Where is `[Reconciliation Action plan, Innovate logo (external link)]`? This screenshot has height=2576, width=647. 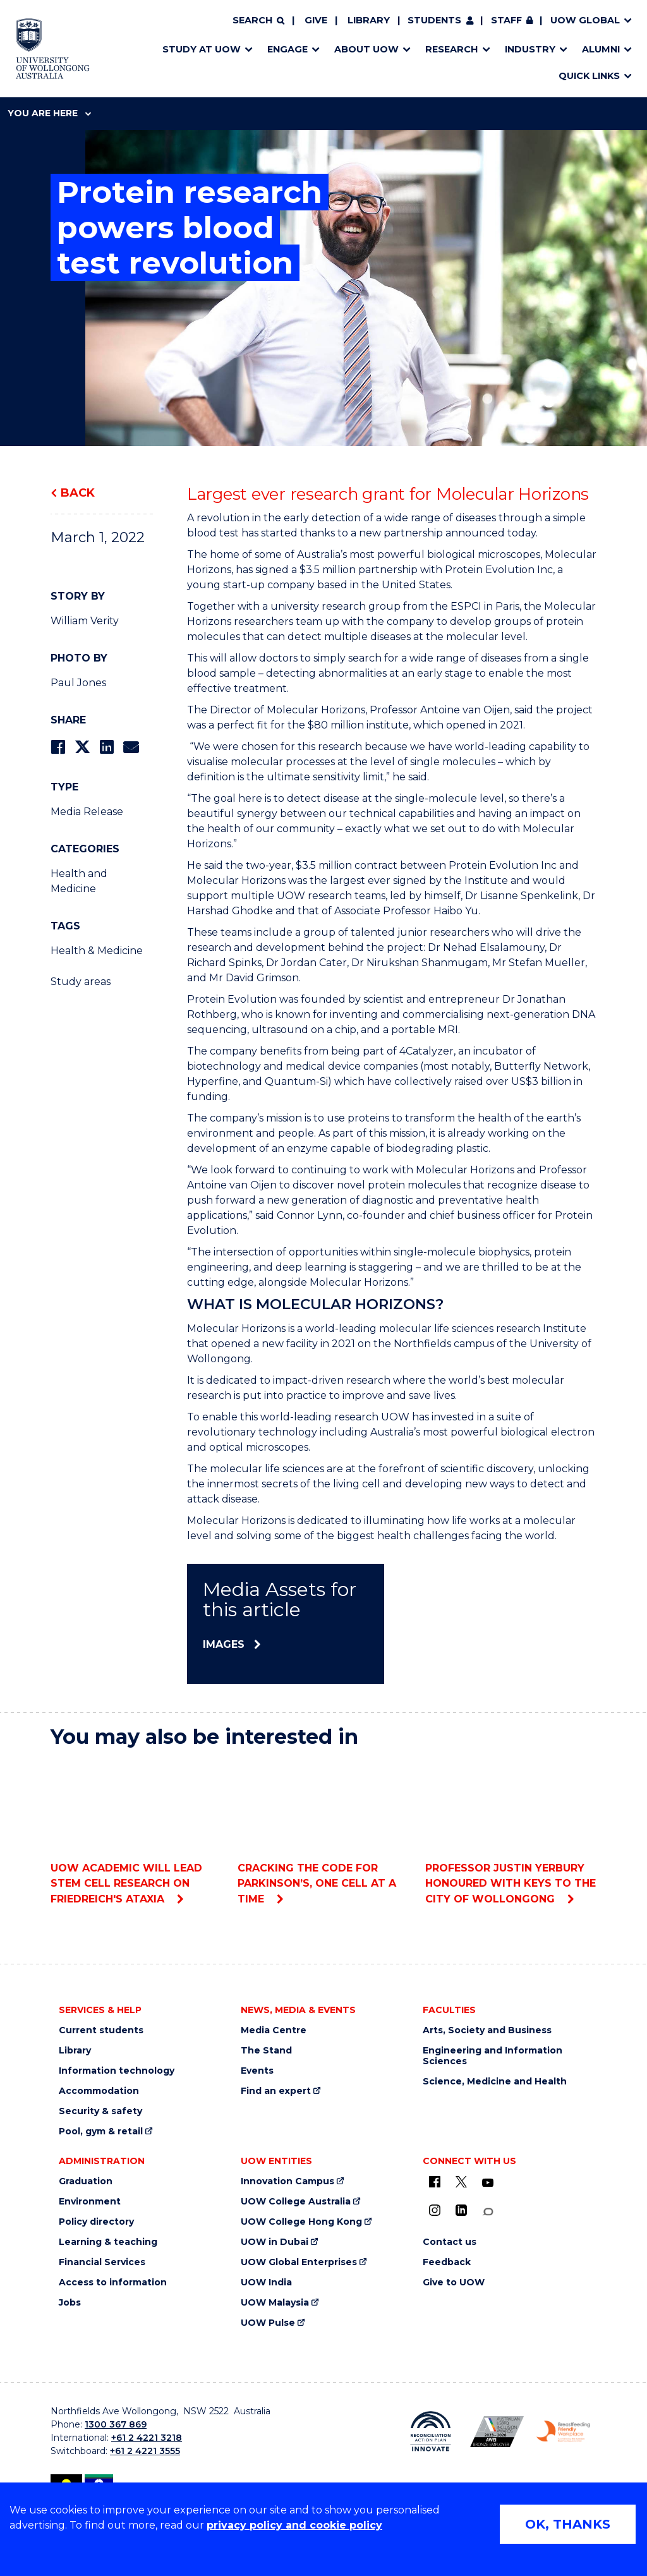
[Reconciliation Action plan, Innovate logo (external link)] is located at coordinates (430, 2431).